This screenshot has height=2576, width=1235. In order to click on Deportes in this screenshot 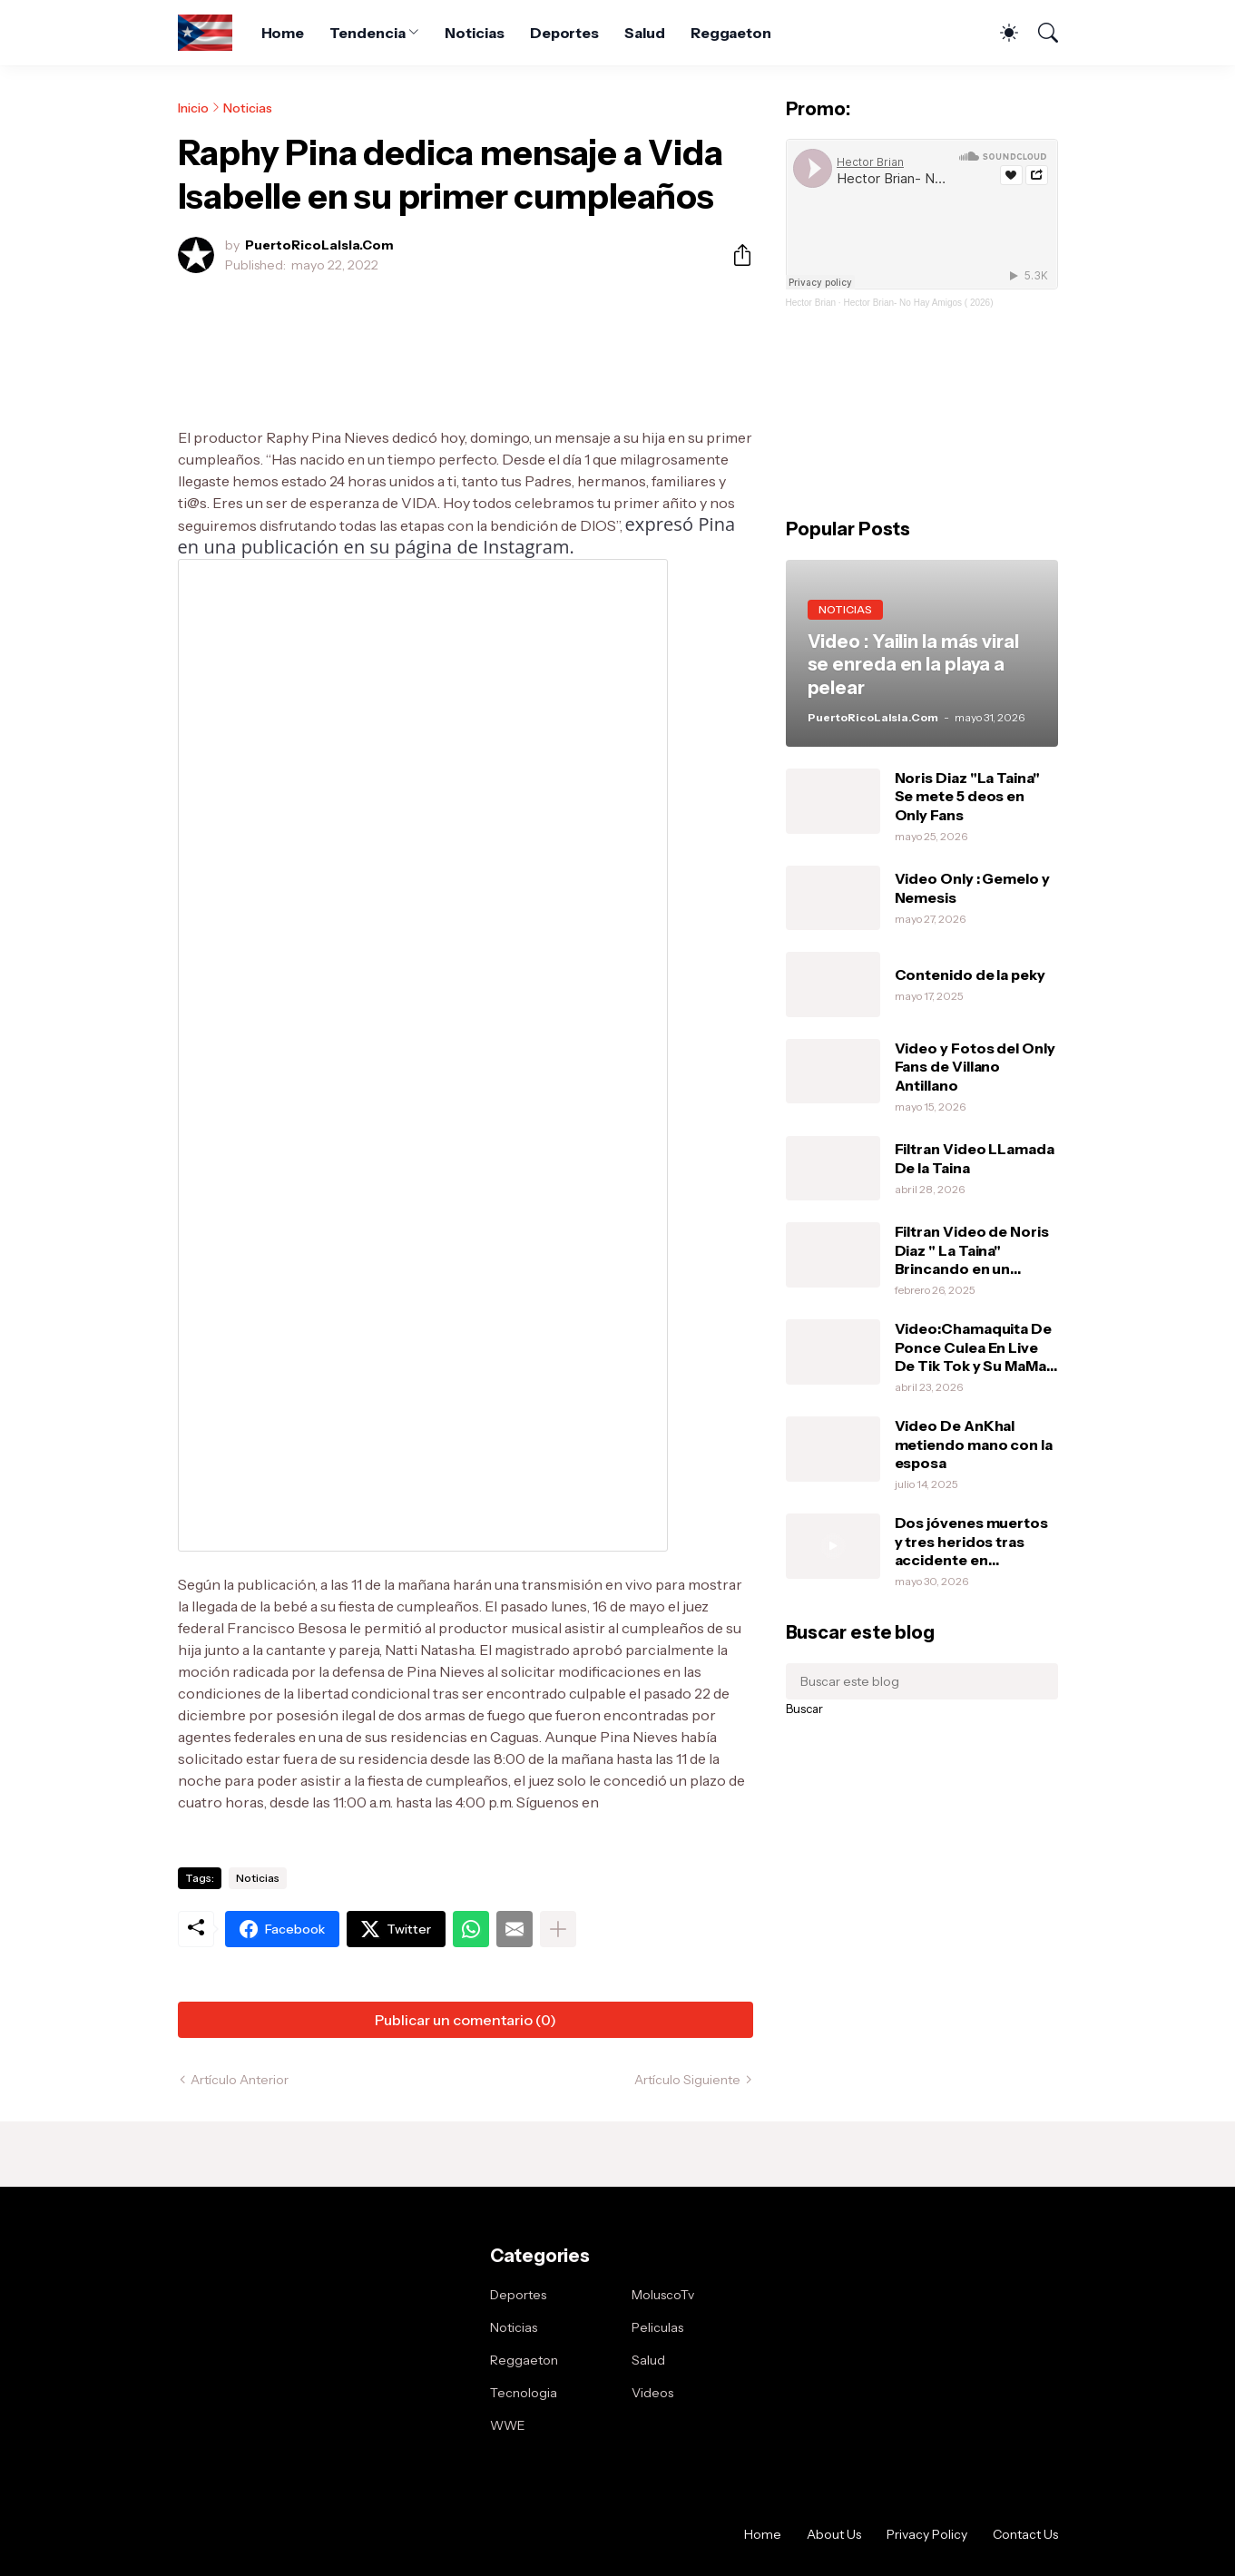, I will do `click(564, 33)`.